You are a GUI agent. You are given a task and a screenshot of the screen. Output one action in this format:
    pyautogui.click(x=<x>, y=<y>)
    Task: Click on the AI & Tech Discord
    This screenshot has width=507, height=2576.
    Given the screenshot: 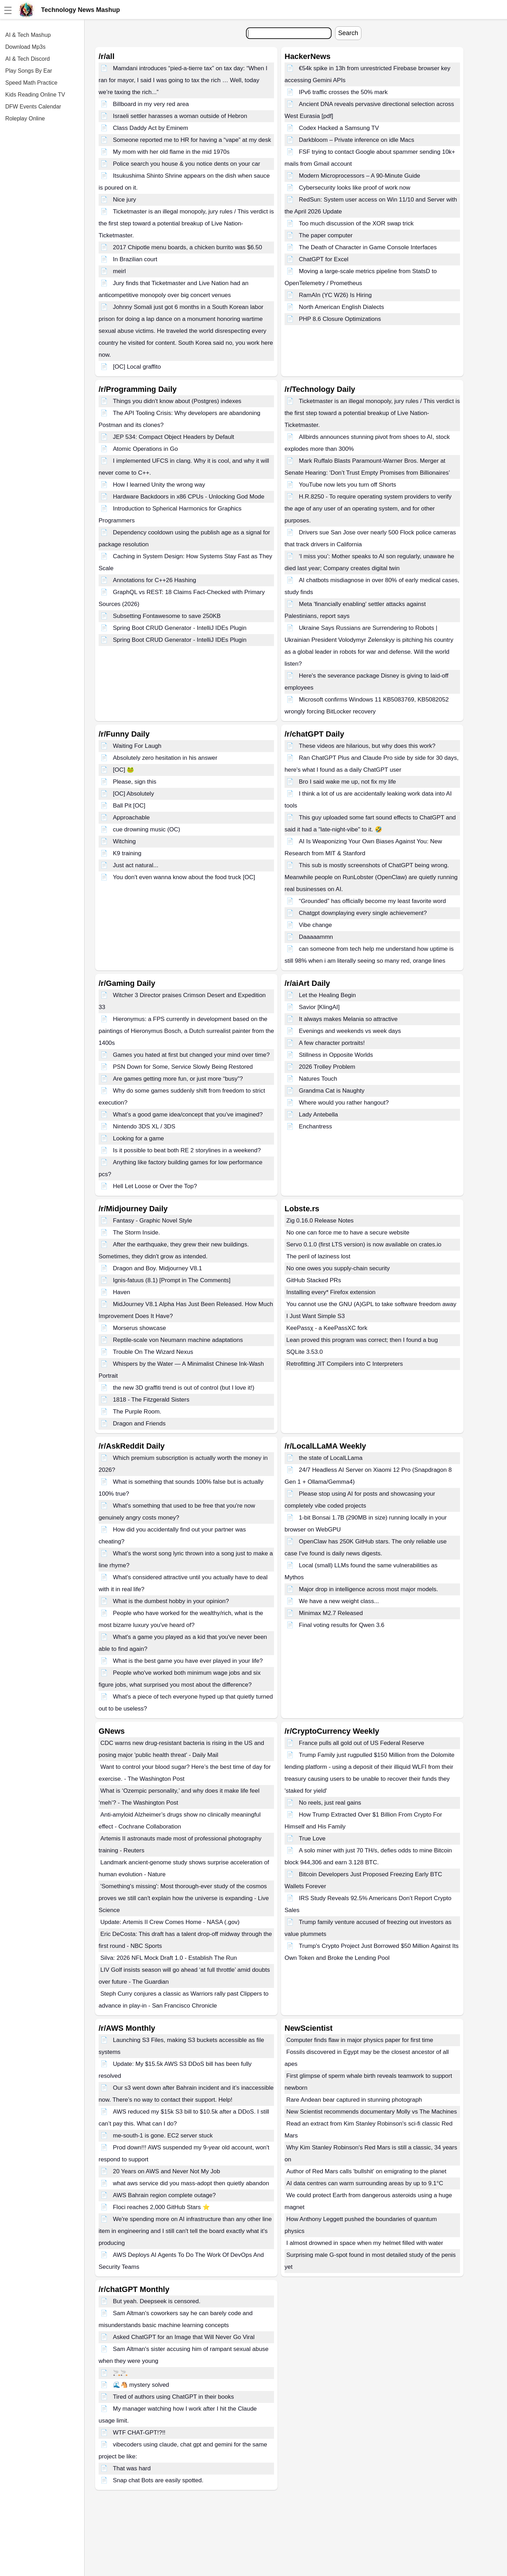 What is the action you would take?
    pyautogui.click(x=27, y=59)
    